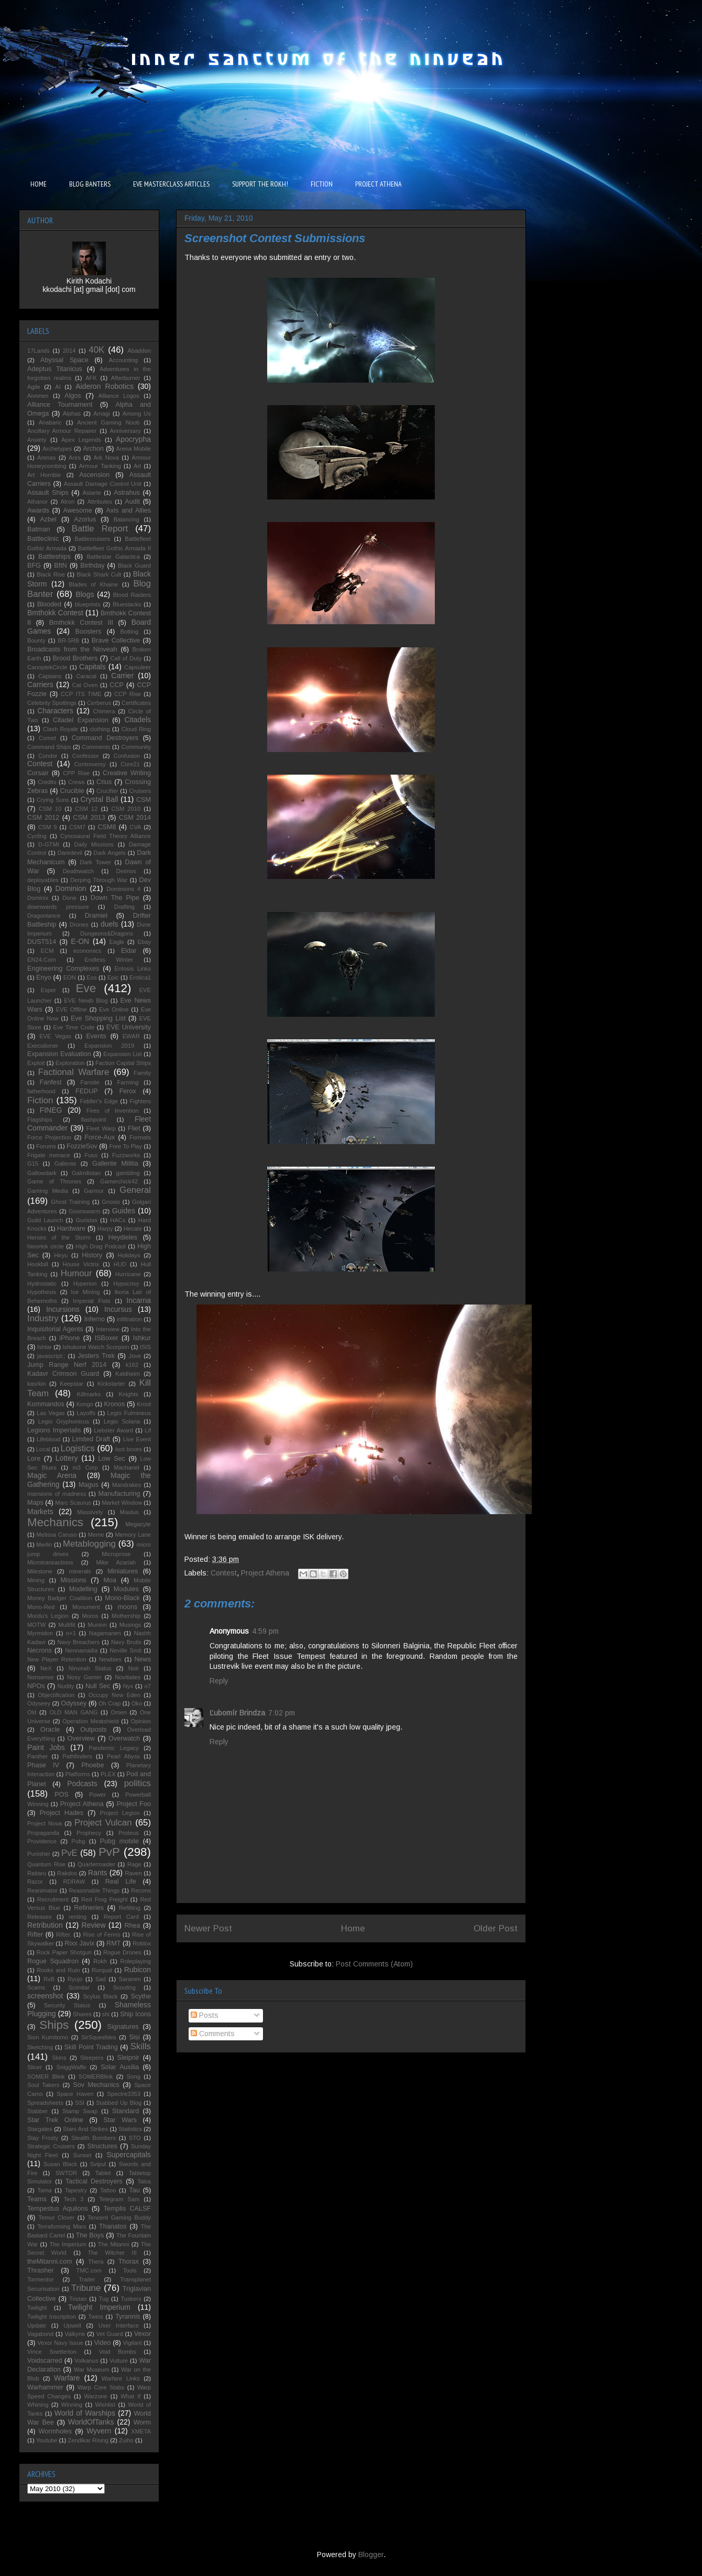 The height and width of the screenshot is (2576, 702). I want to click on Incarna, so click(138, 1300).